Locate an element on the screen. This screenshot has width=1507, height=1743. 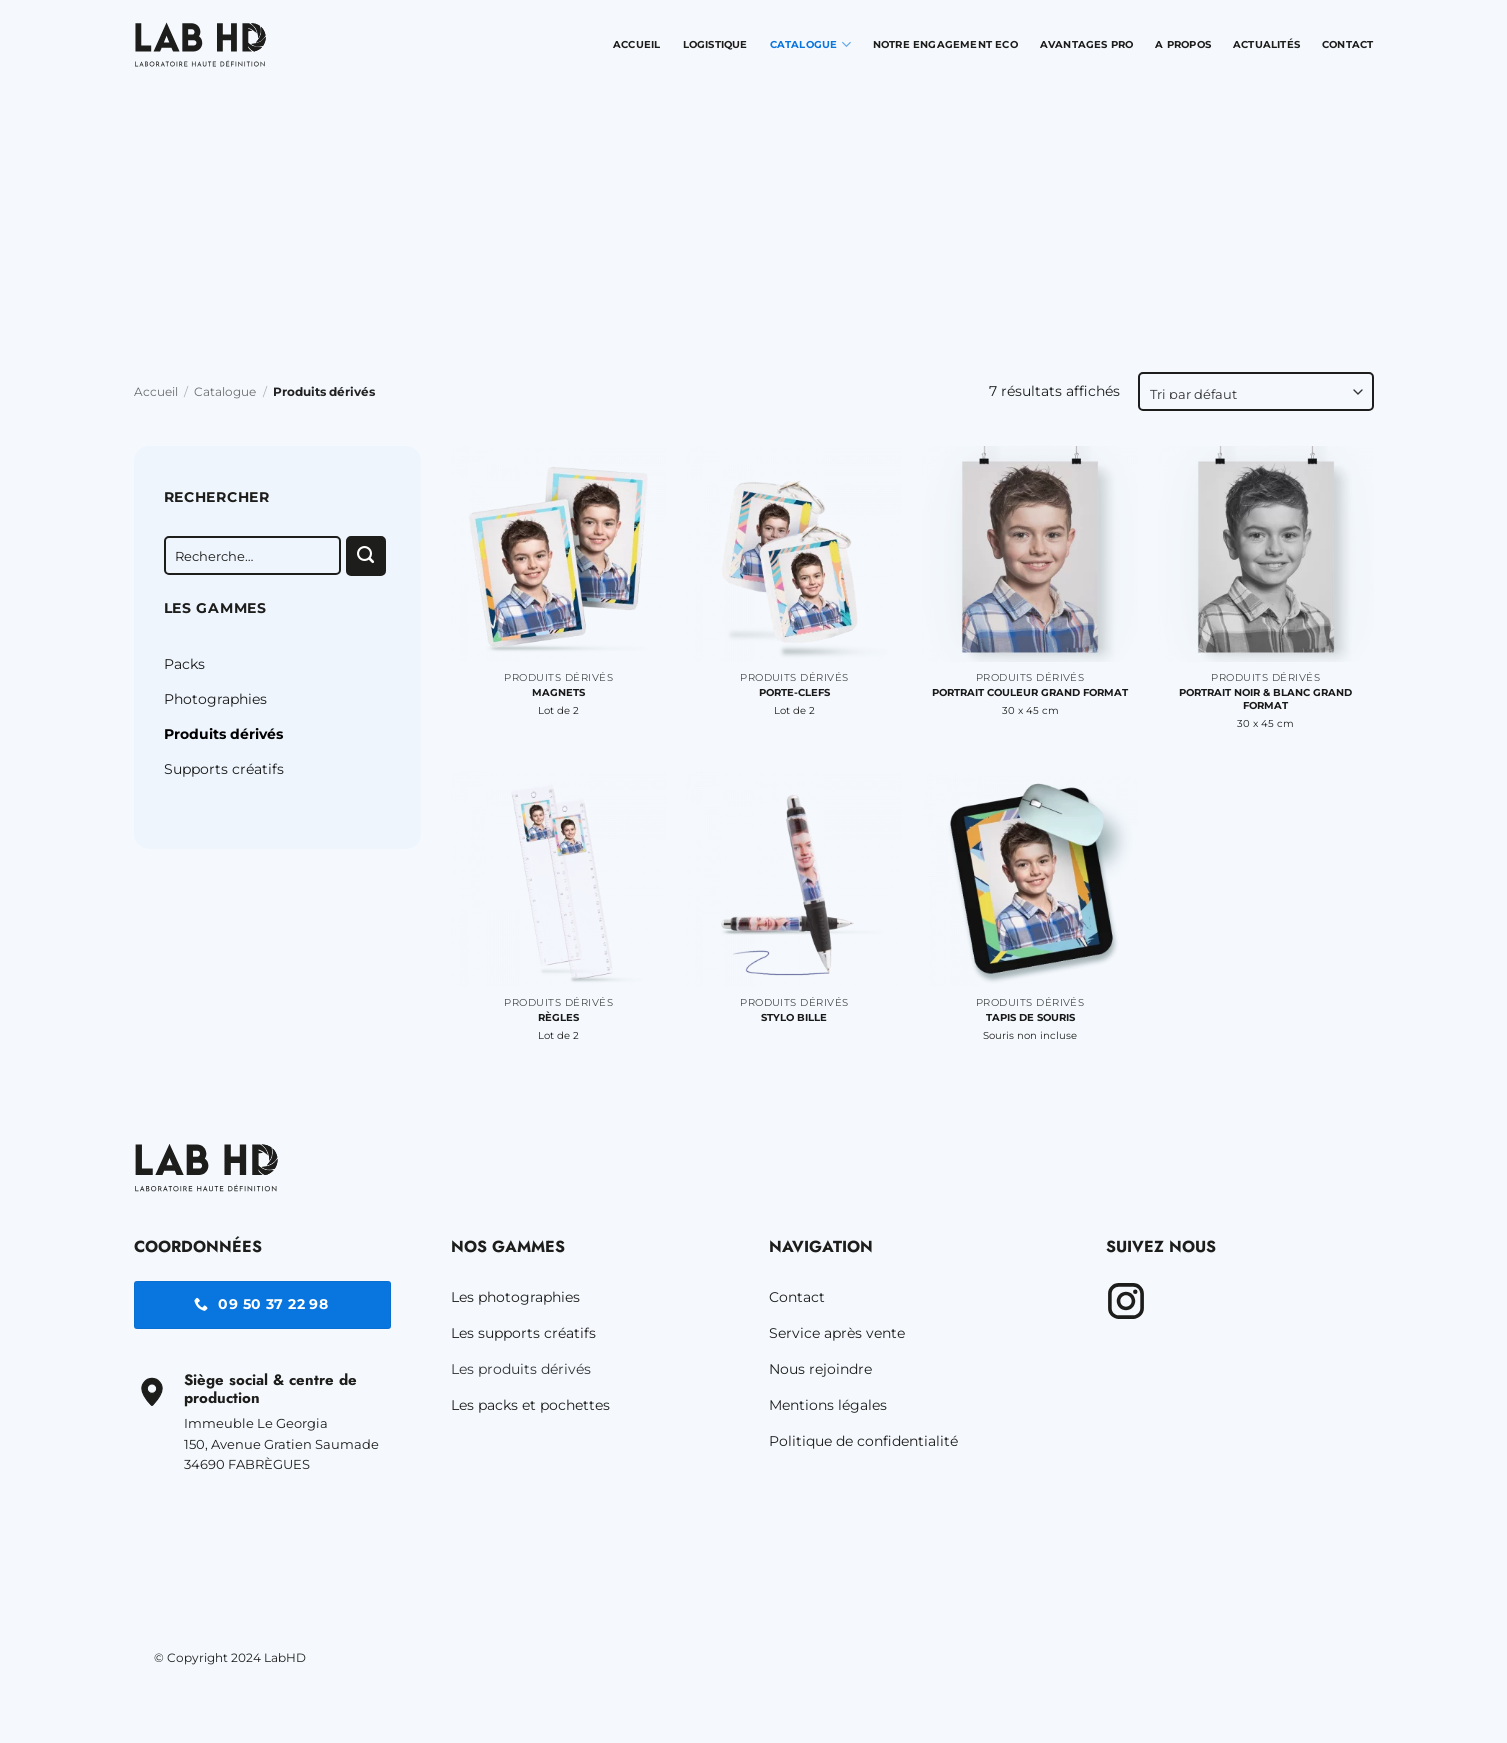
Catalogue is located at coordinates (810, 44).